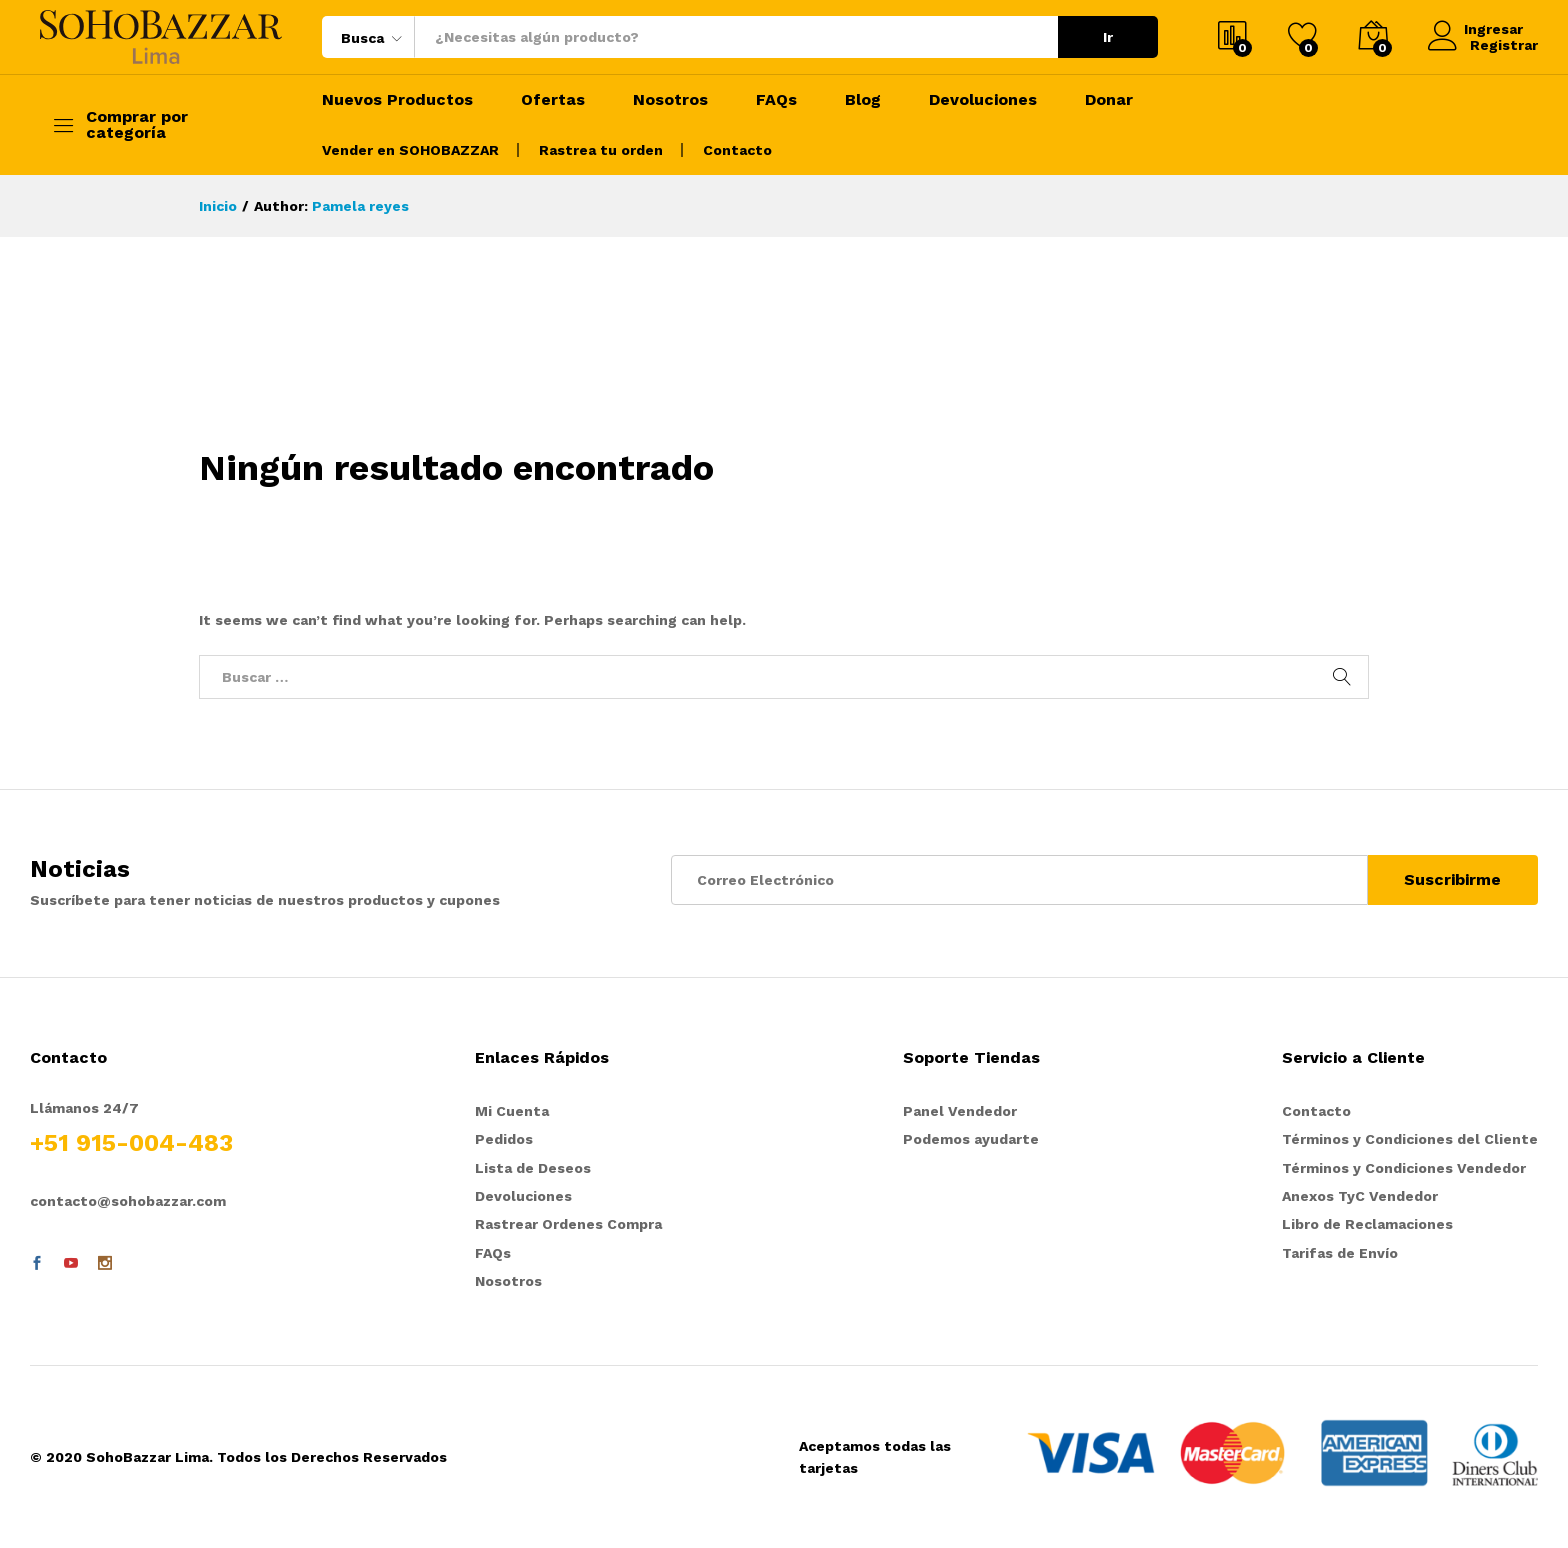 The image size is (1568, 1548). I want to click on Lista de Deseos, so click(533, 1168).